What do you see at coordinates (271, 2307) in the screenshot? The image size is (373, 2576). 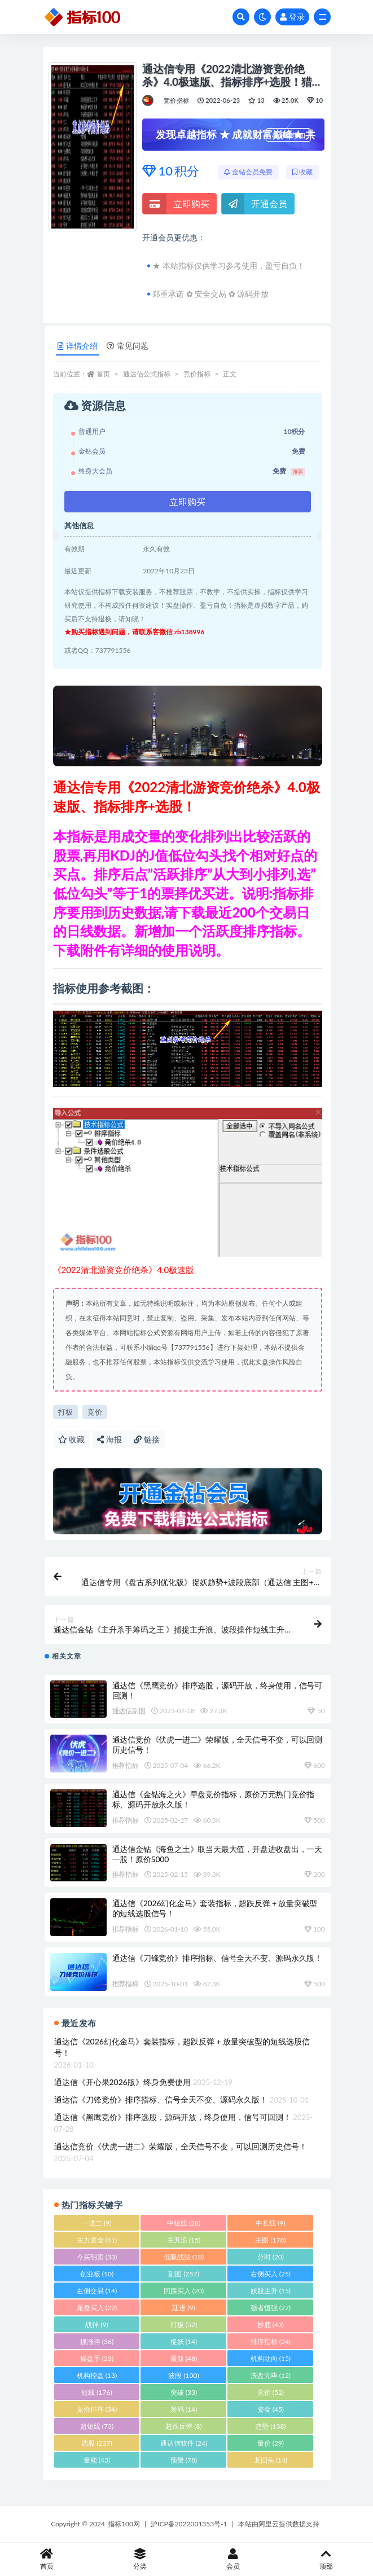 I see `强者恒强` at bounding box center [271, 2307].